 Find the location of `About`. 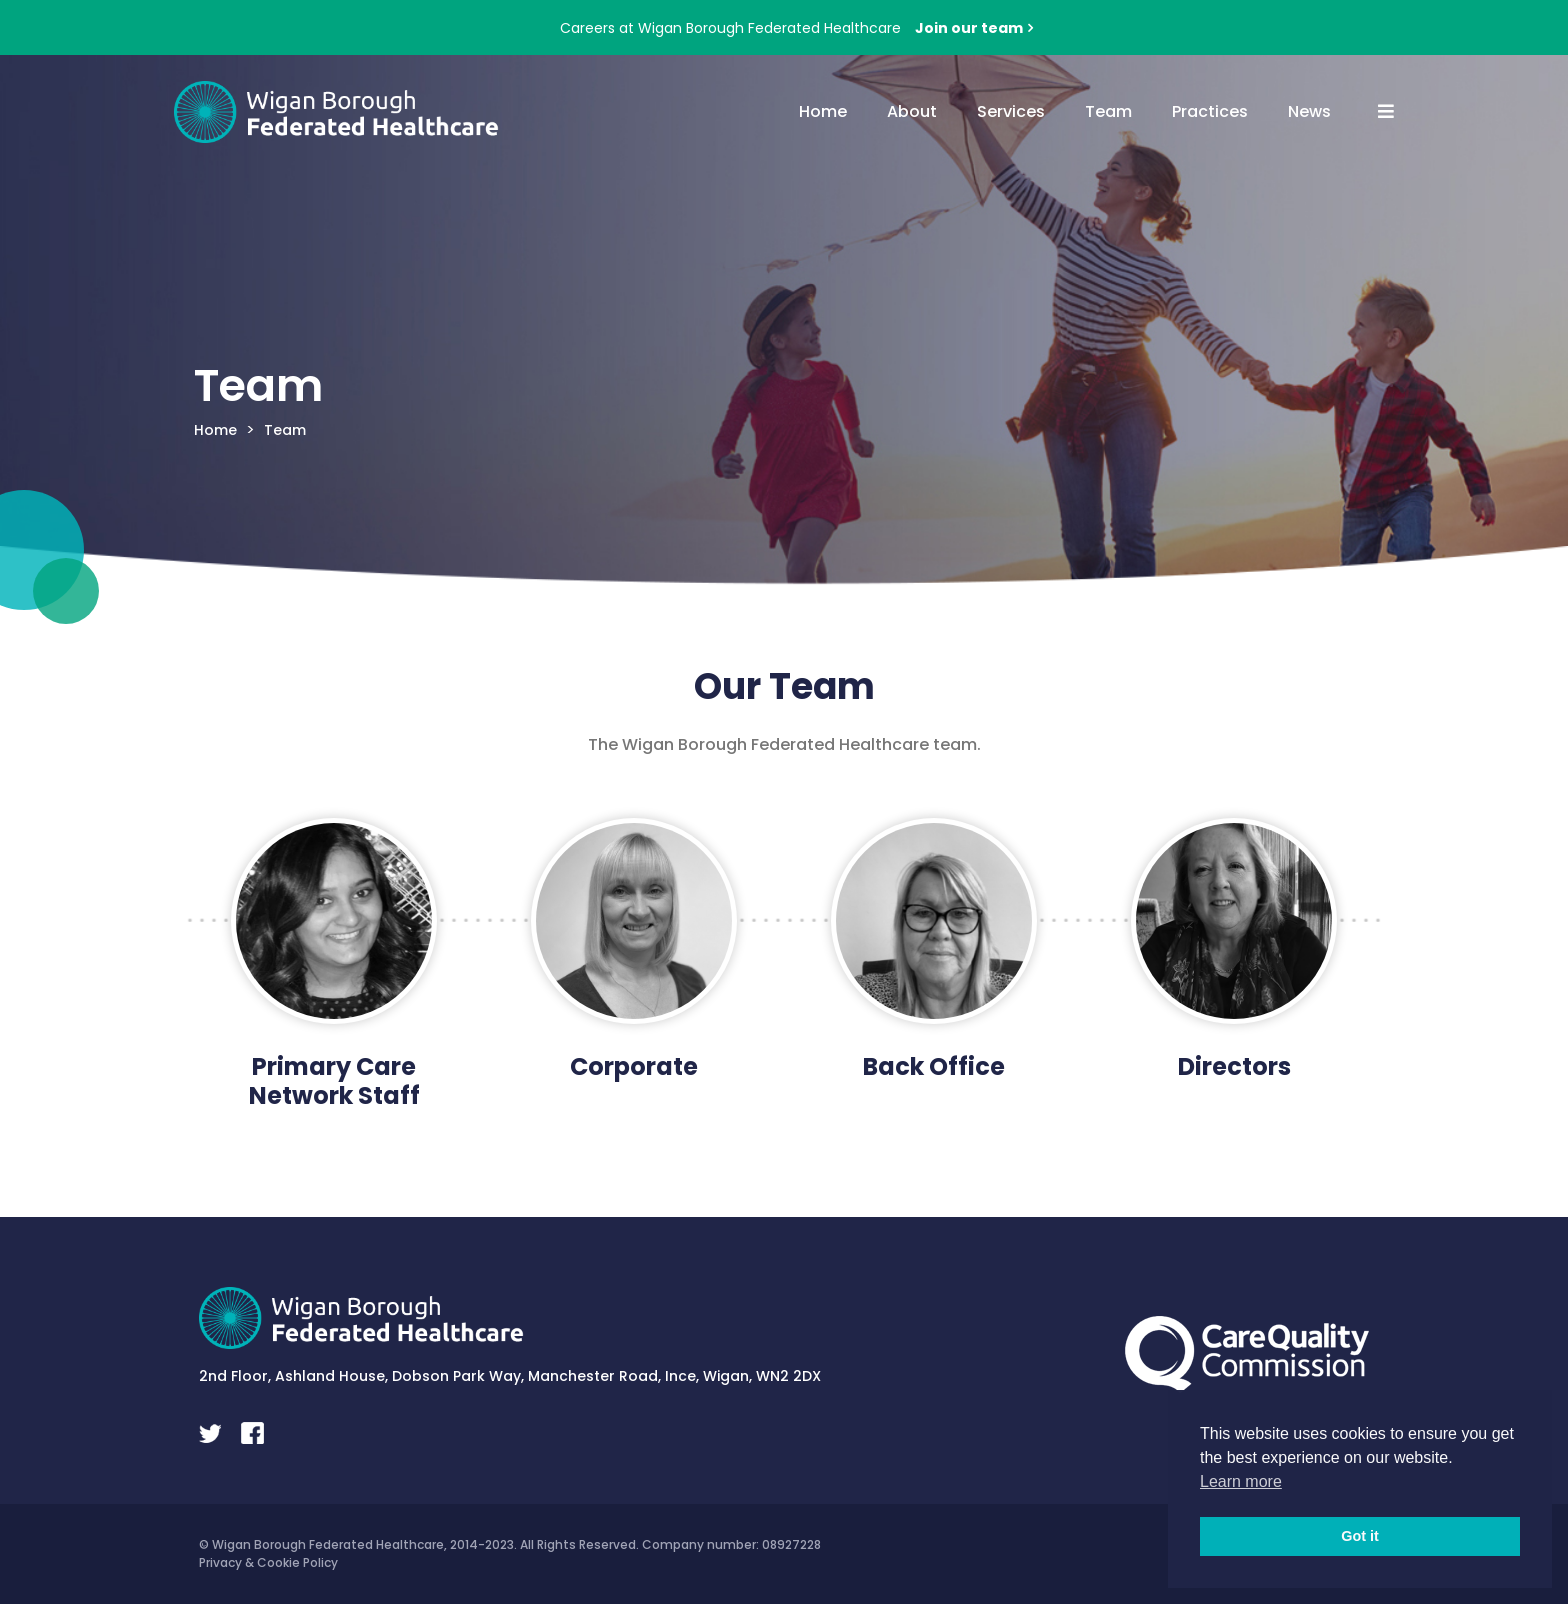

About is located at coordinates (912, 111).